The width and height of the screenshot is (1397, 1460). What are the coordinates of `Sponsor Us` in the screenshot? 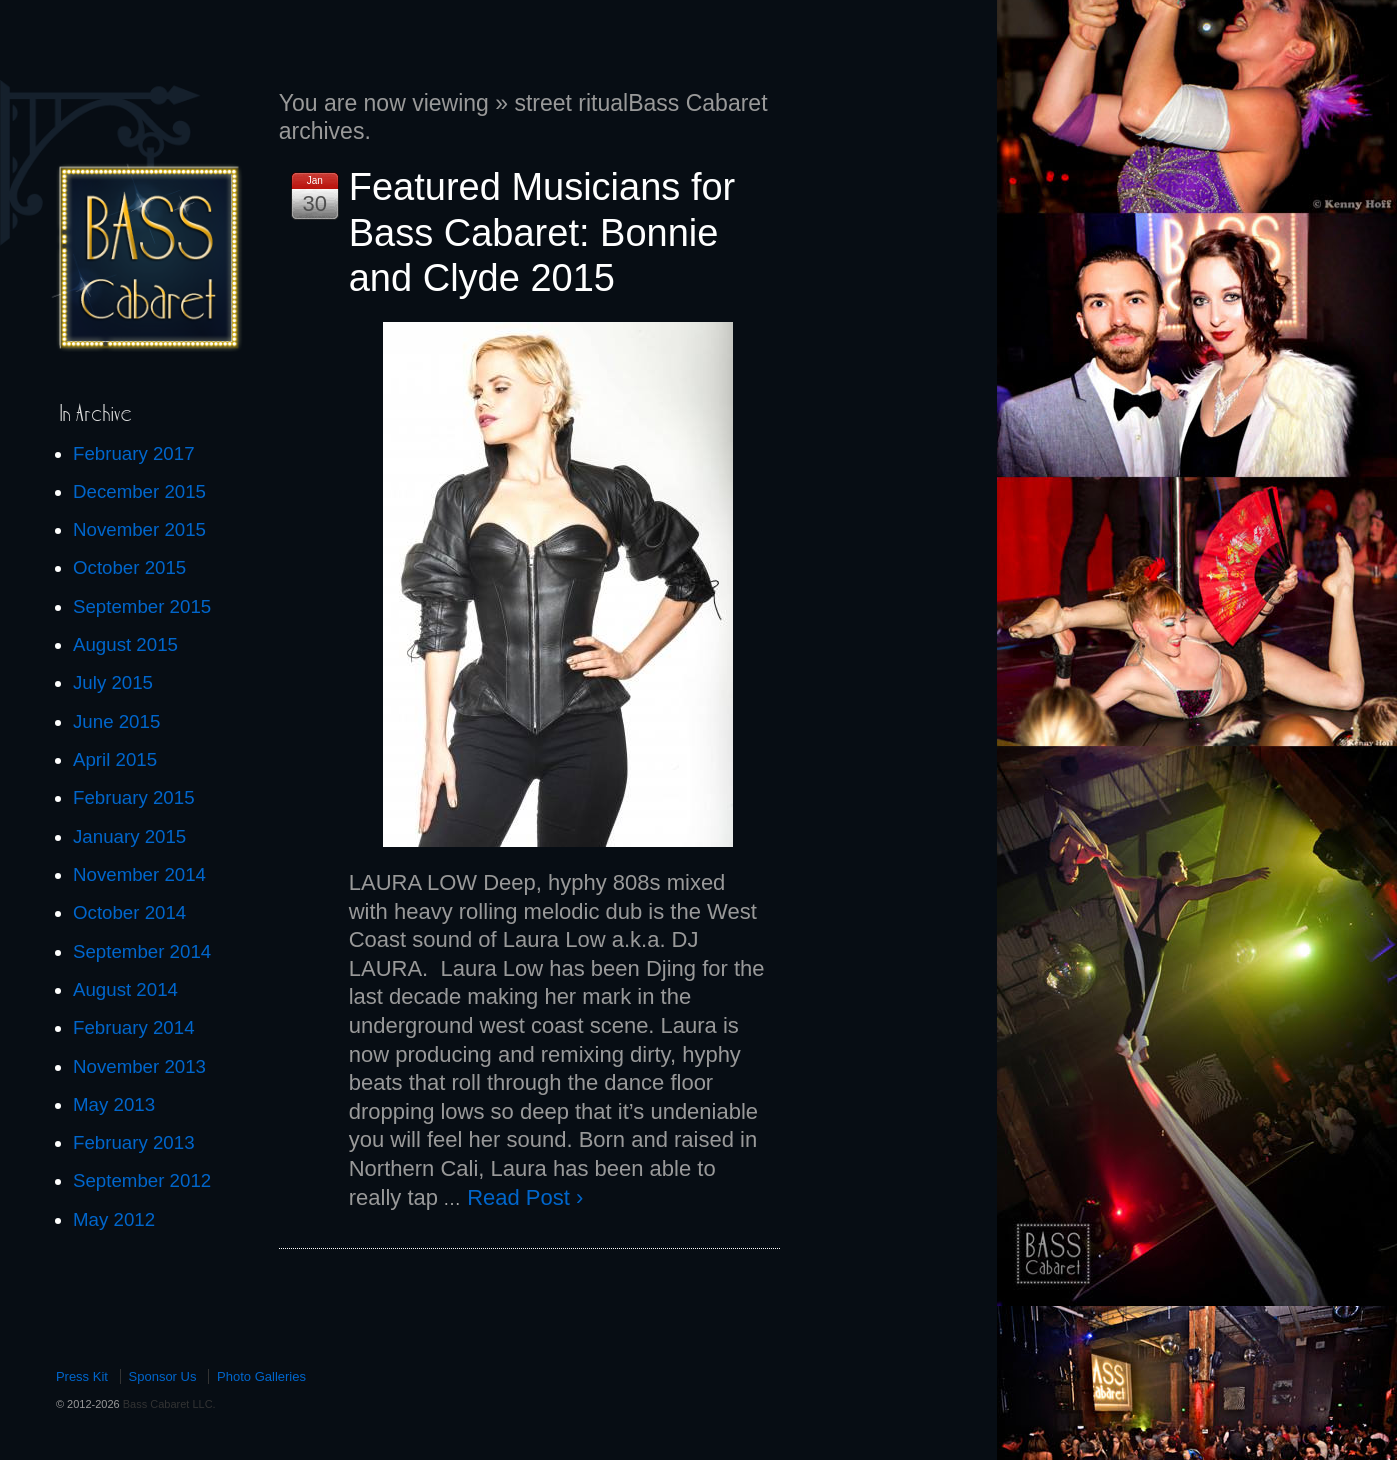 It's located at (163, 1376).